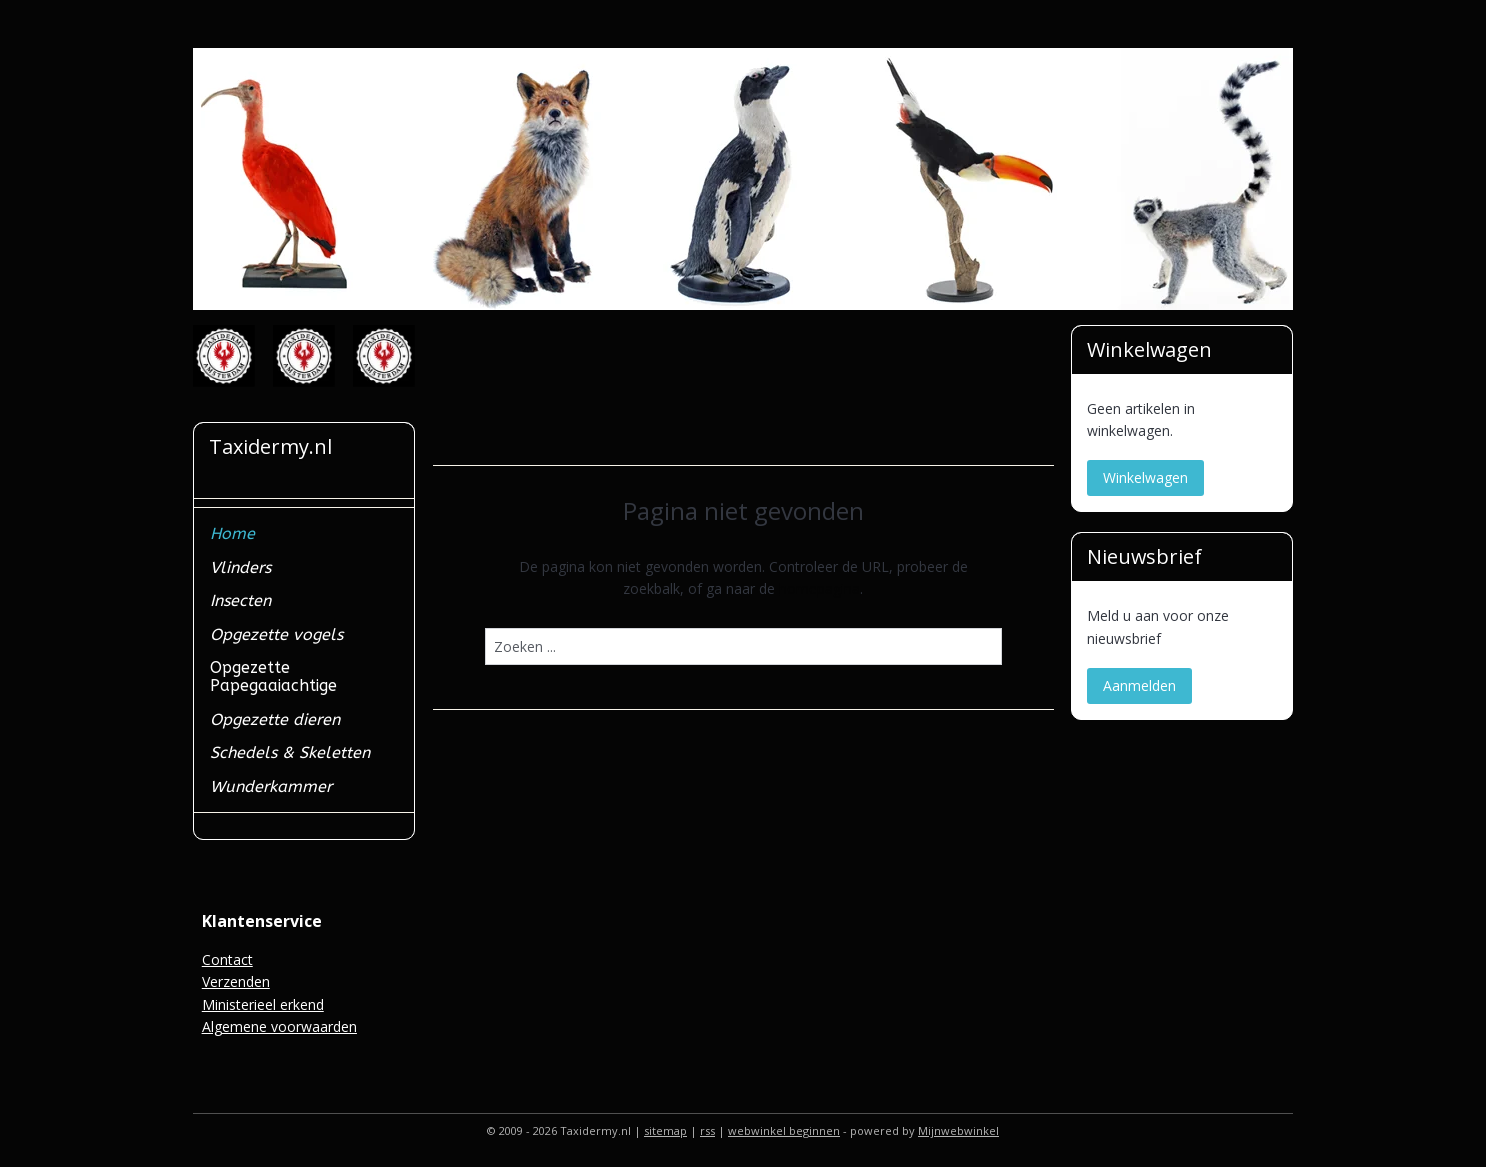 The width and height of the screenshot is (1486, 1167). Describe the element at coordinates (665, 1130) in the screenshot. I see `sitemap` at that location.